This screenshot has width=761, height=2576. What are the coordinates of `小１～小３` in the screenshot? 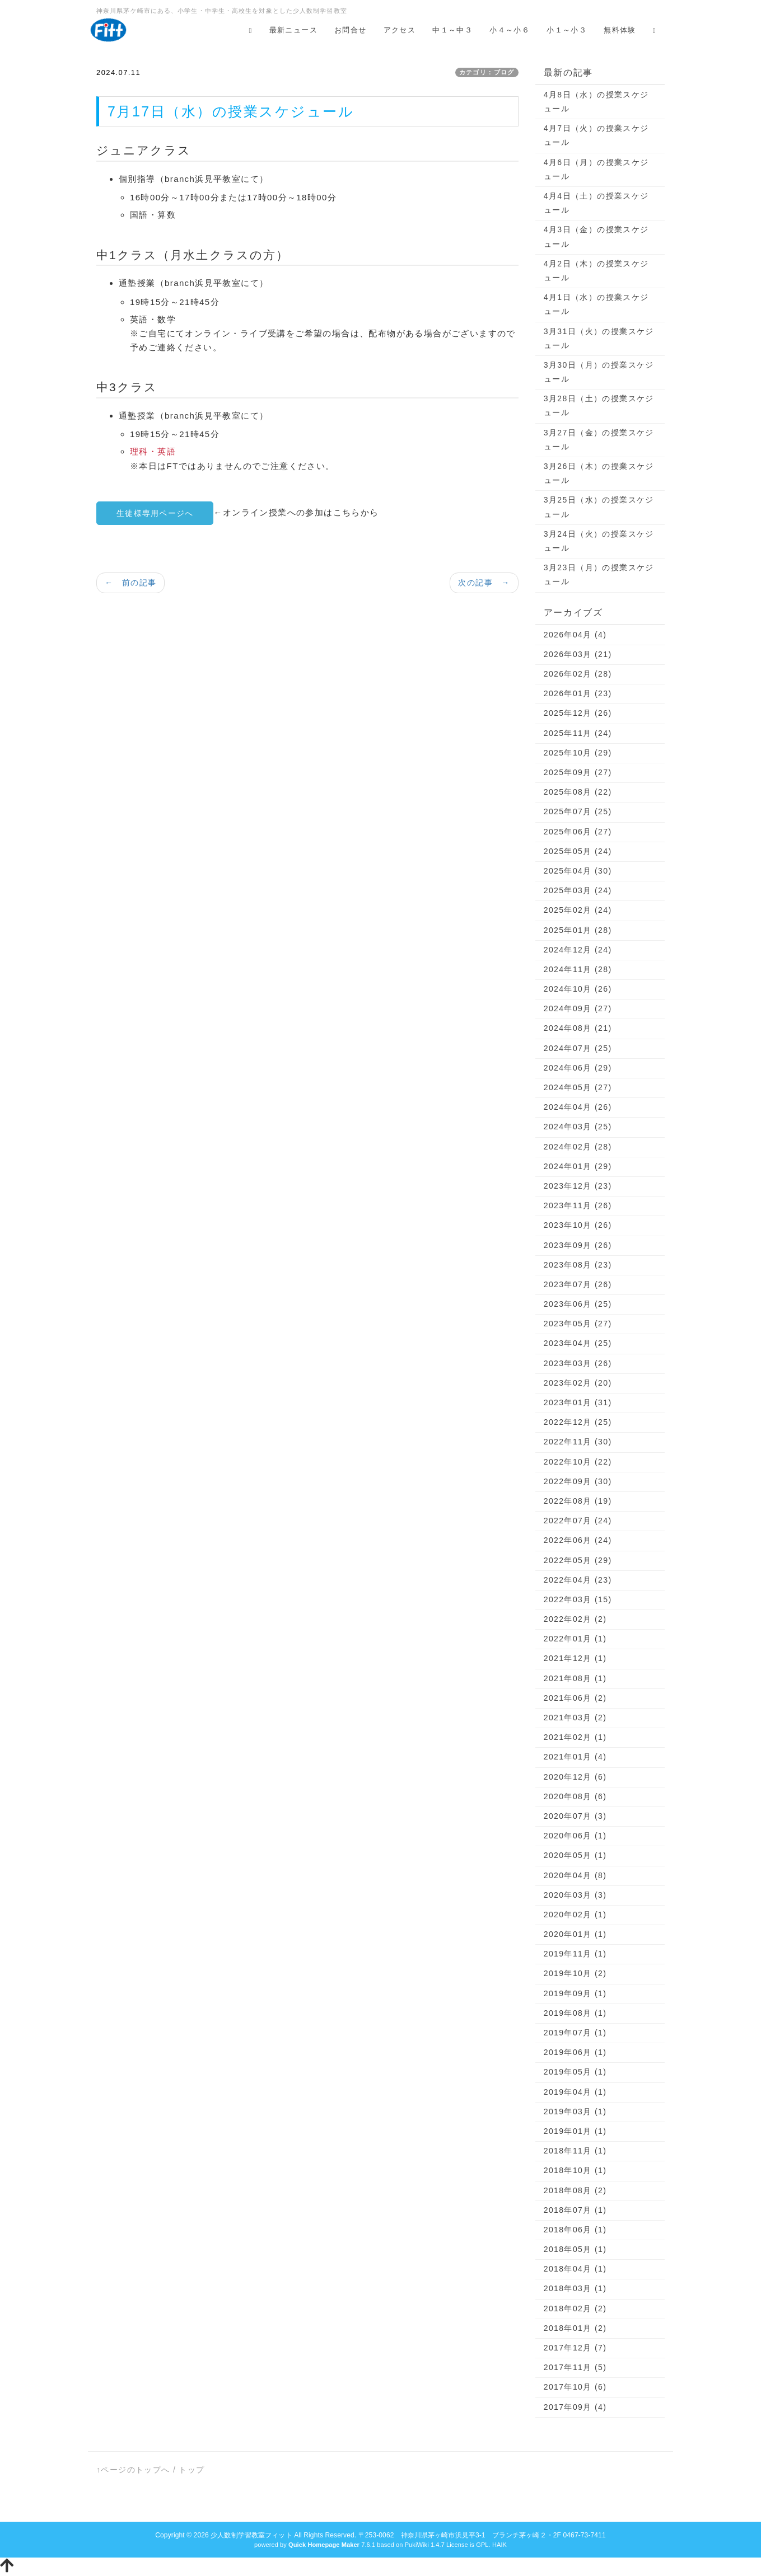 It's located at (567, 30).